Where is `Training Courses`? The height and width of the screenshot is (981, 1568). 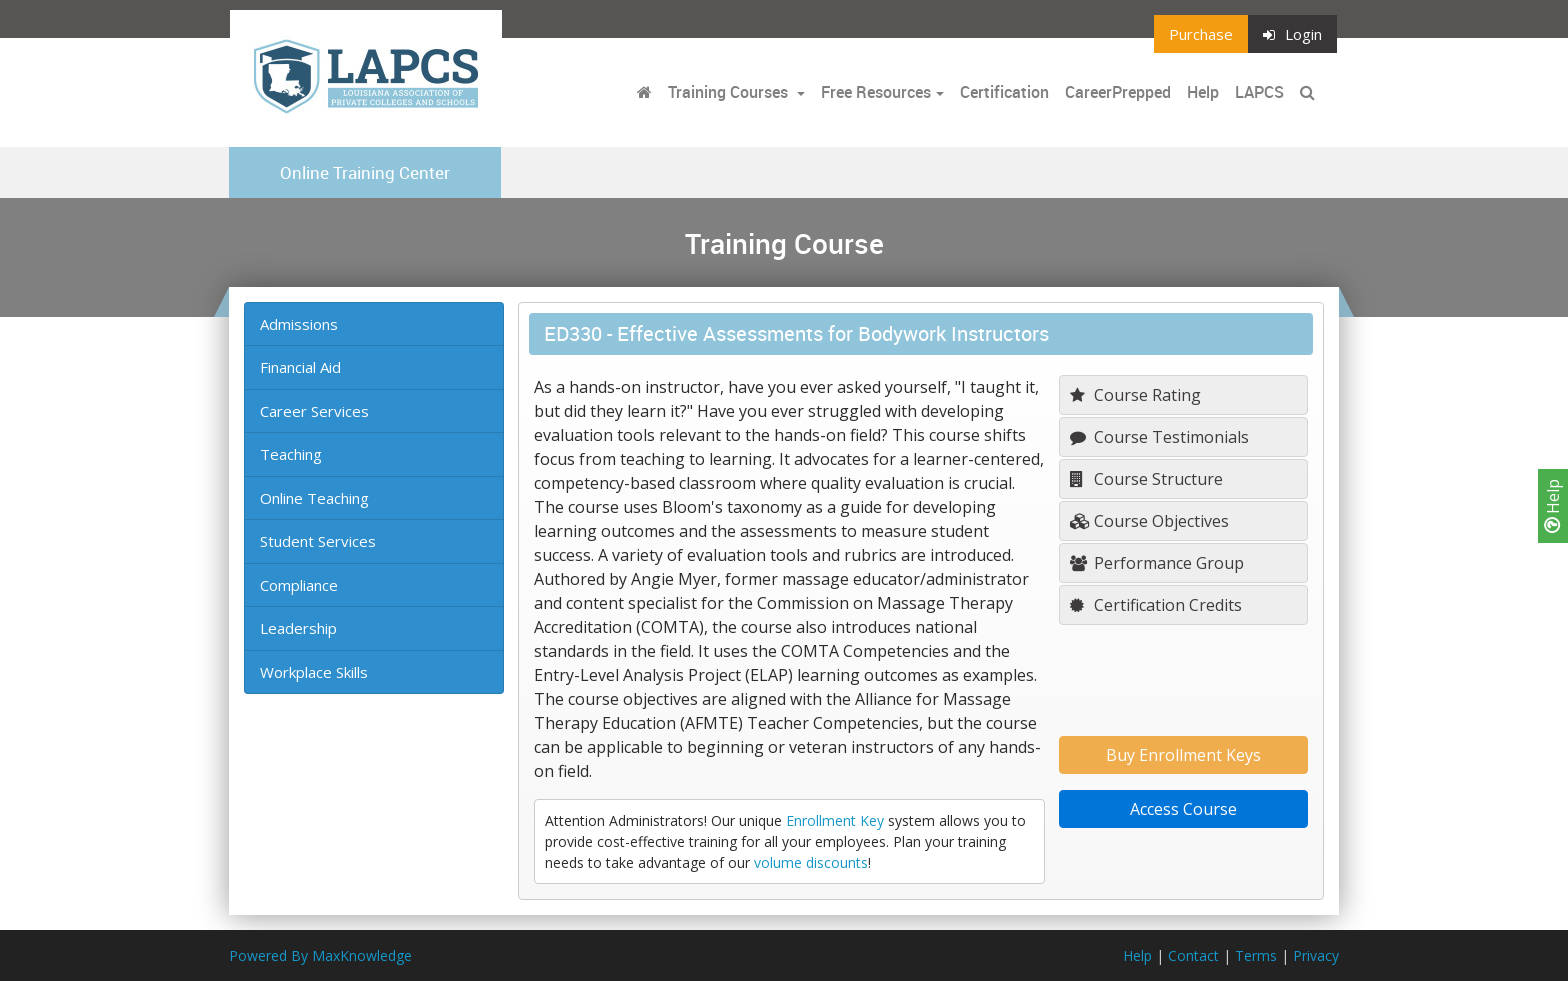 Training Courses is located at coordinates (730, 92).